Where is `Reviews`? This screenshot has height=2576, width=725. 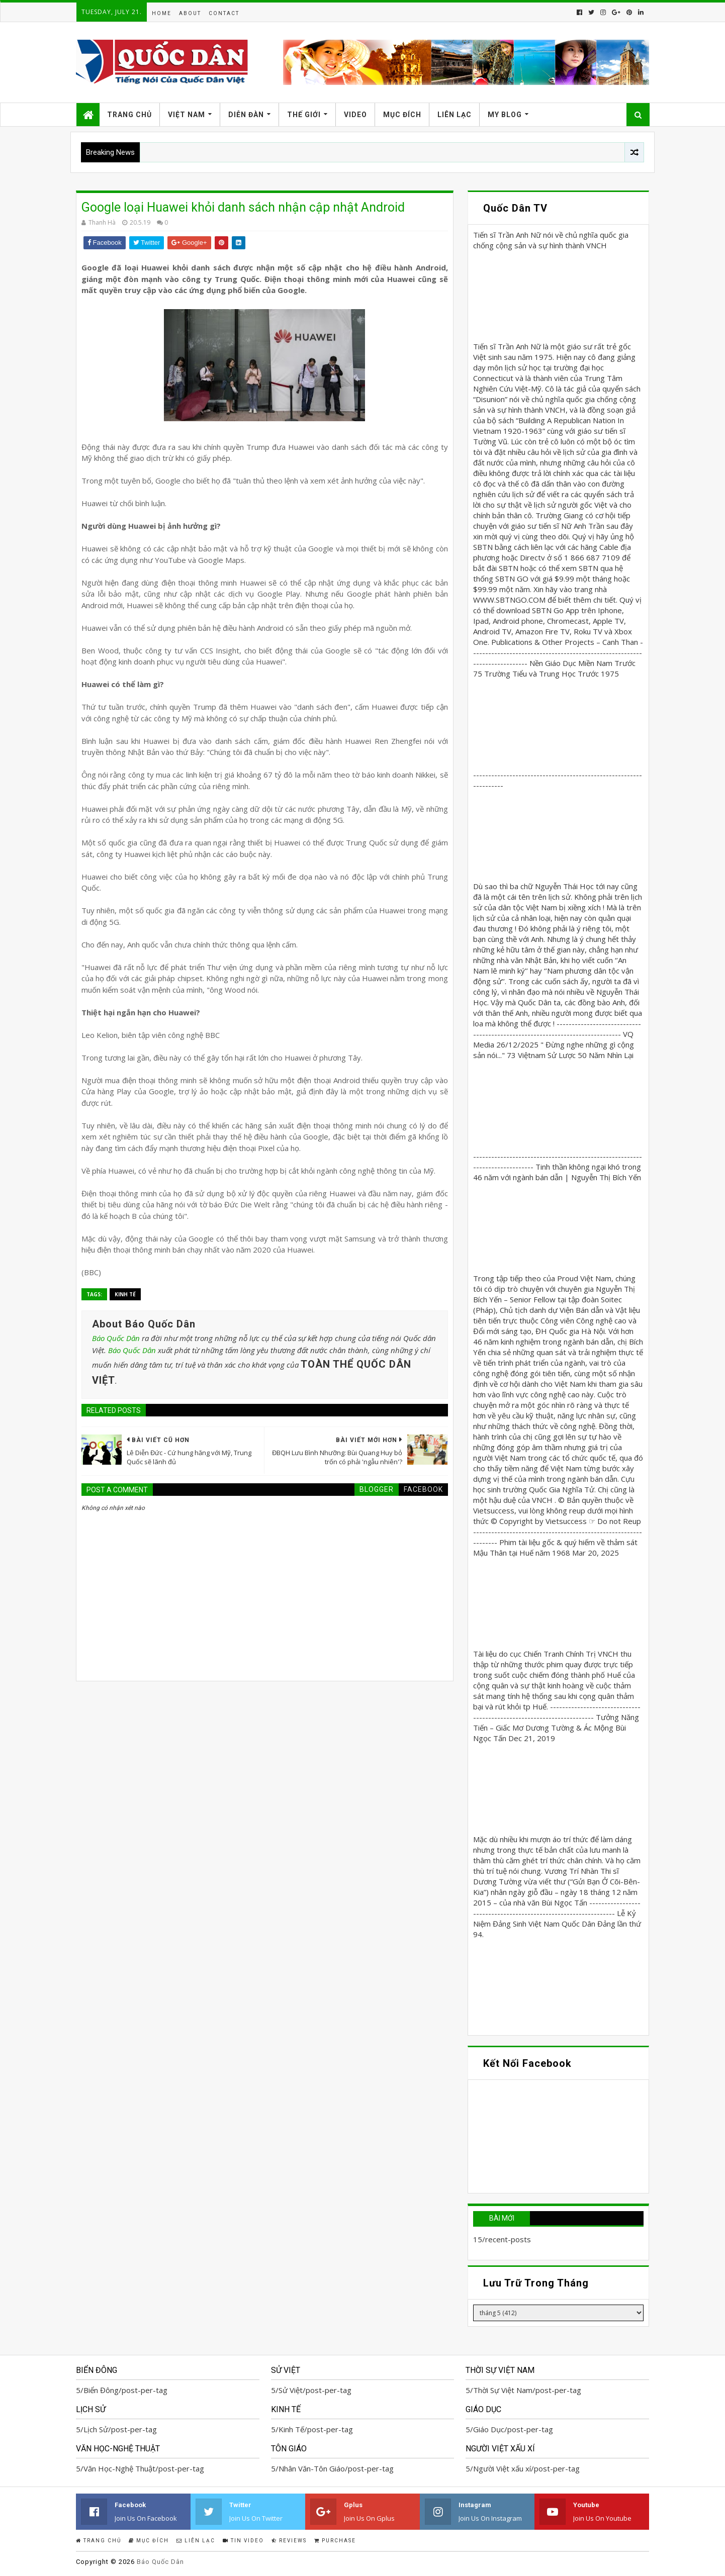 Reviews is located at coordinates (289, 2540).